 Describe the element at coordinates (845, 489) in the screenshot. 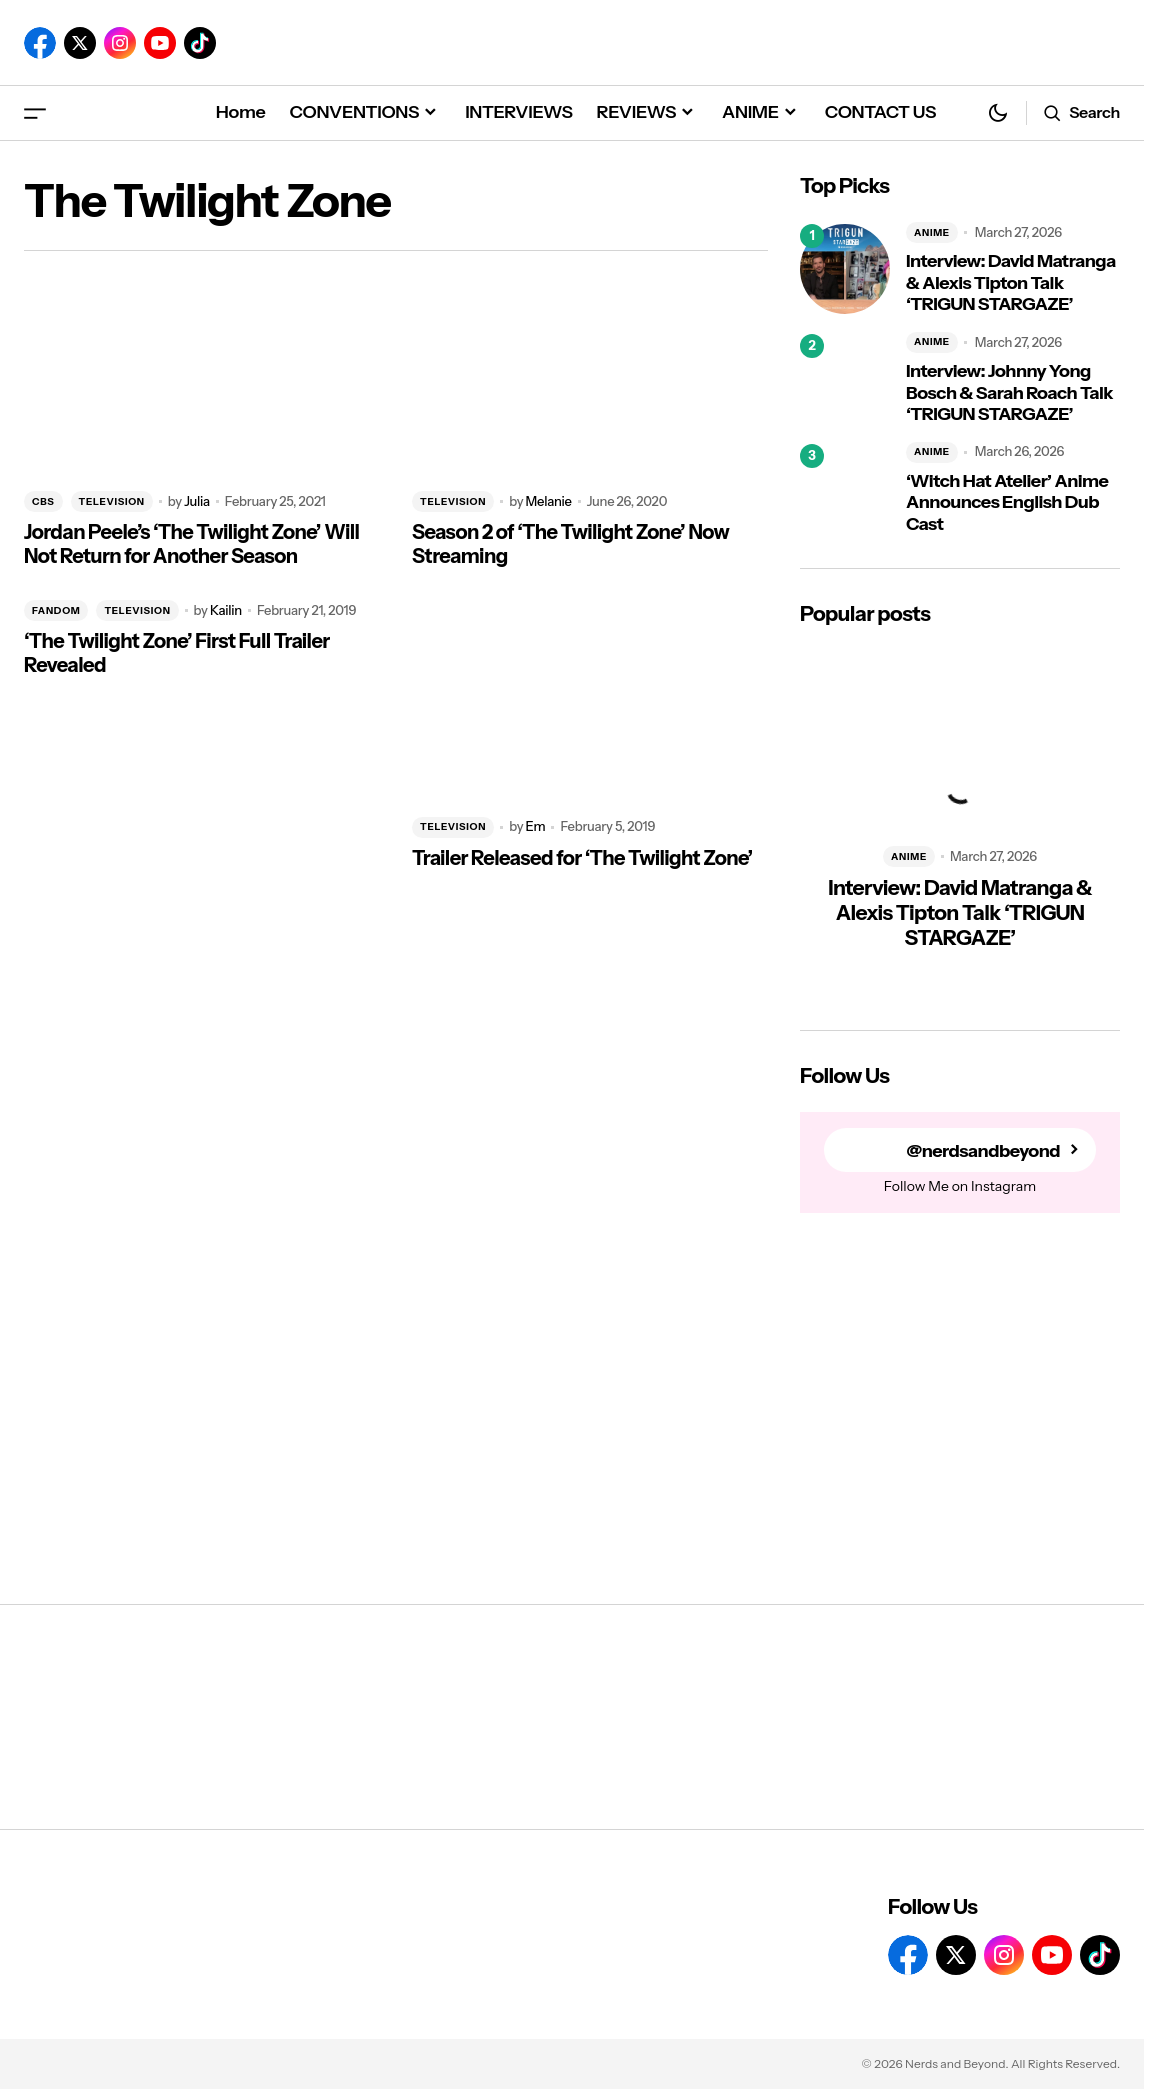

I see `[‘Witch Hat Atelier’ Anime Announces English Dub Cast]` at that location.